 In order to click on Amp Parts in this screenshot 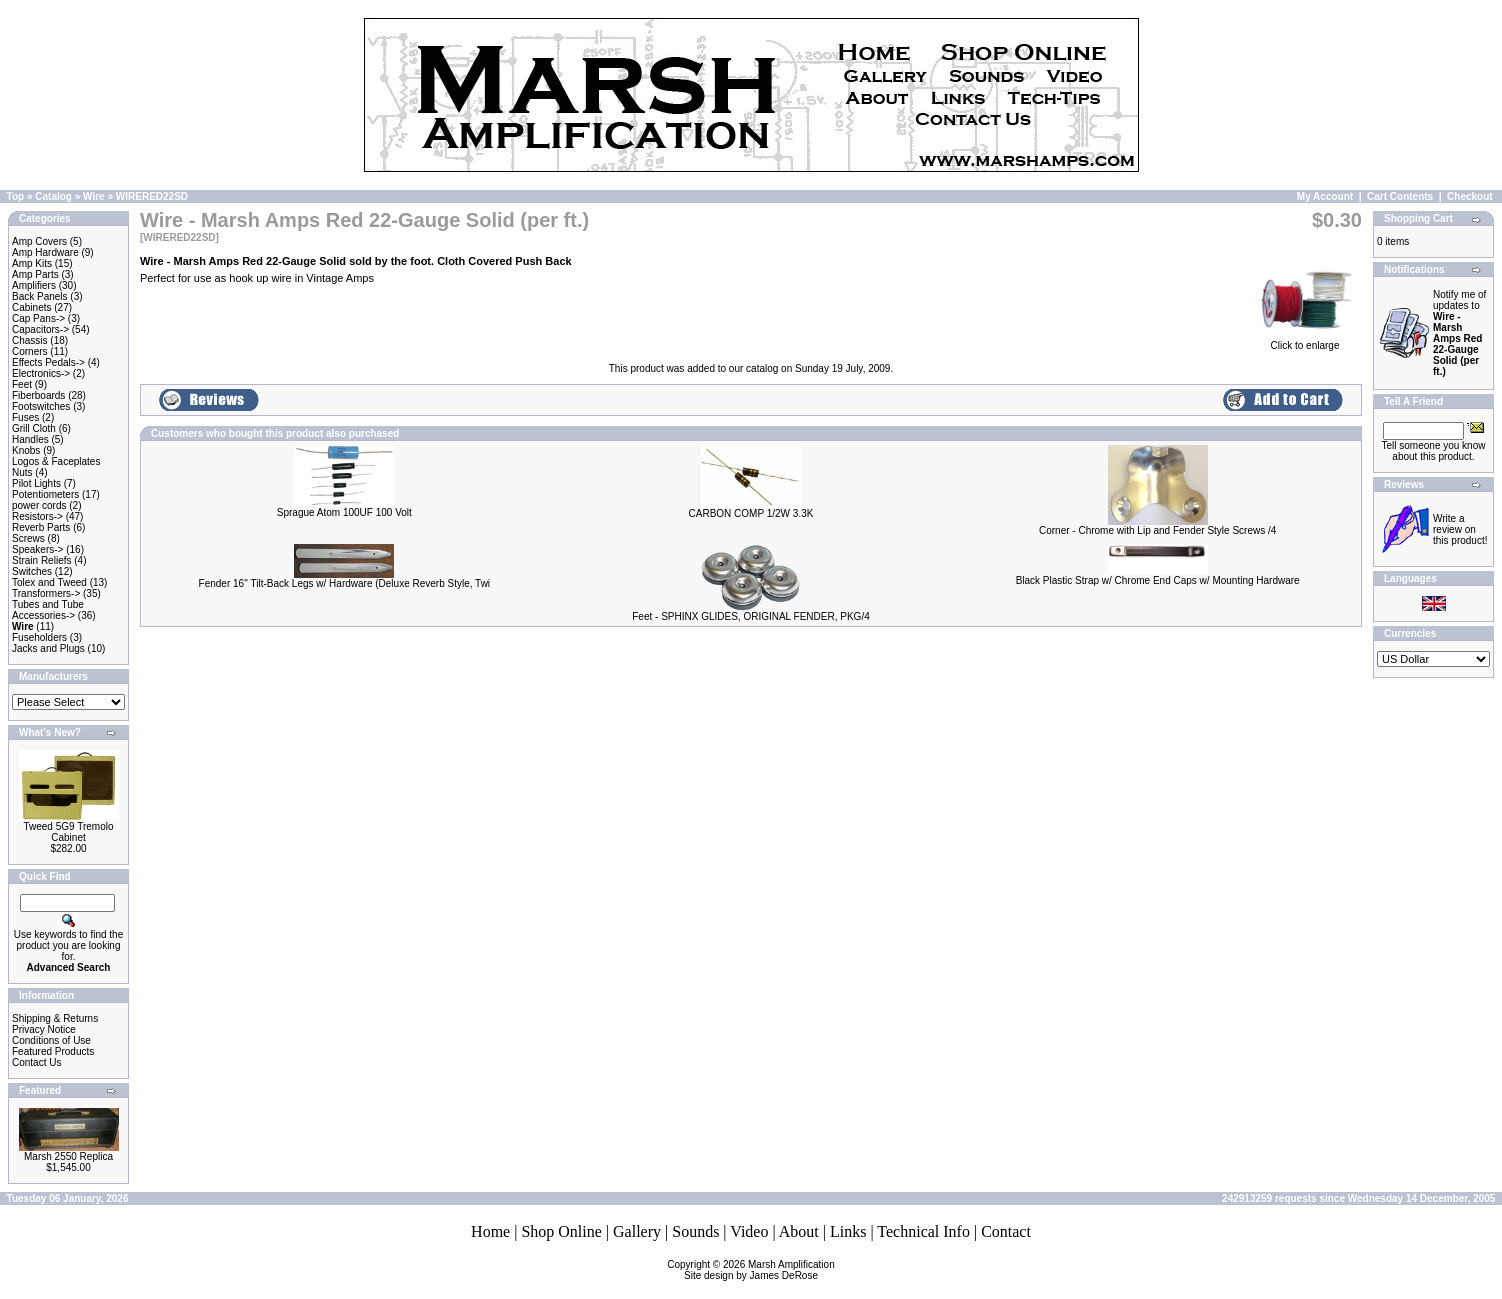, I will do `click(35, 274)`.